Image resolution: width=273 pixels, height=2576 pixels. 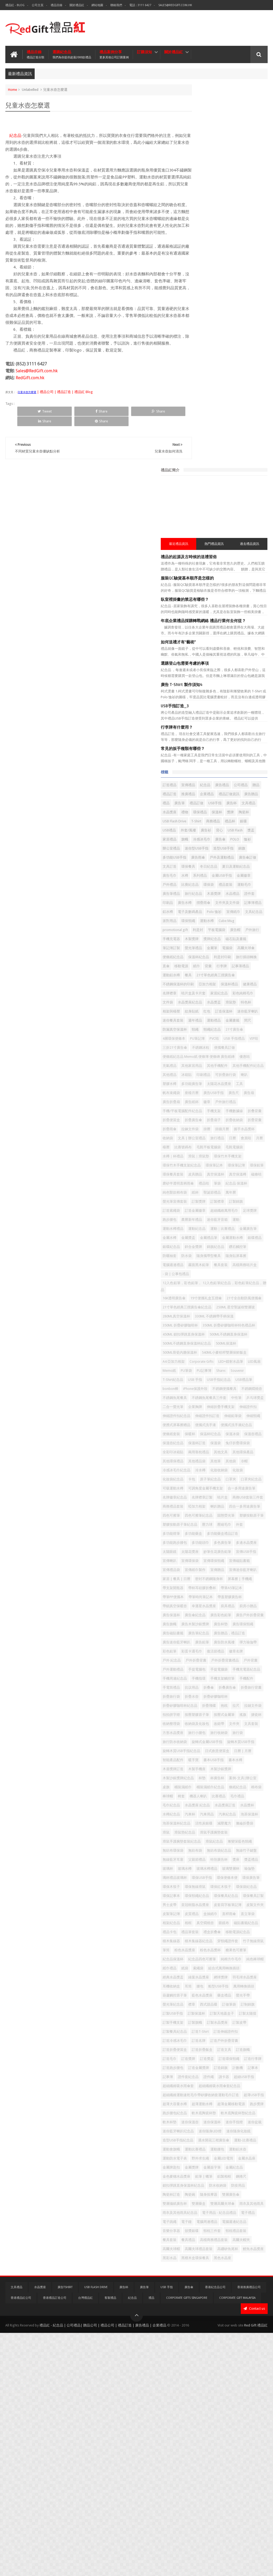 What do you see at coordinates (253, 842) in the screenshot?
I see `戶外旅行禮品` at bounding box center [253, 842].